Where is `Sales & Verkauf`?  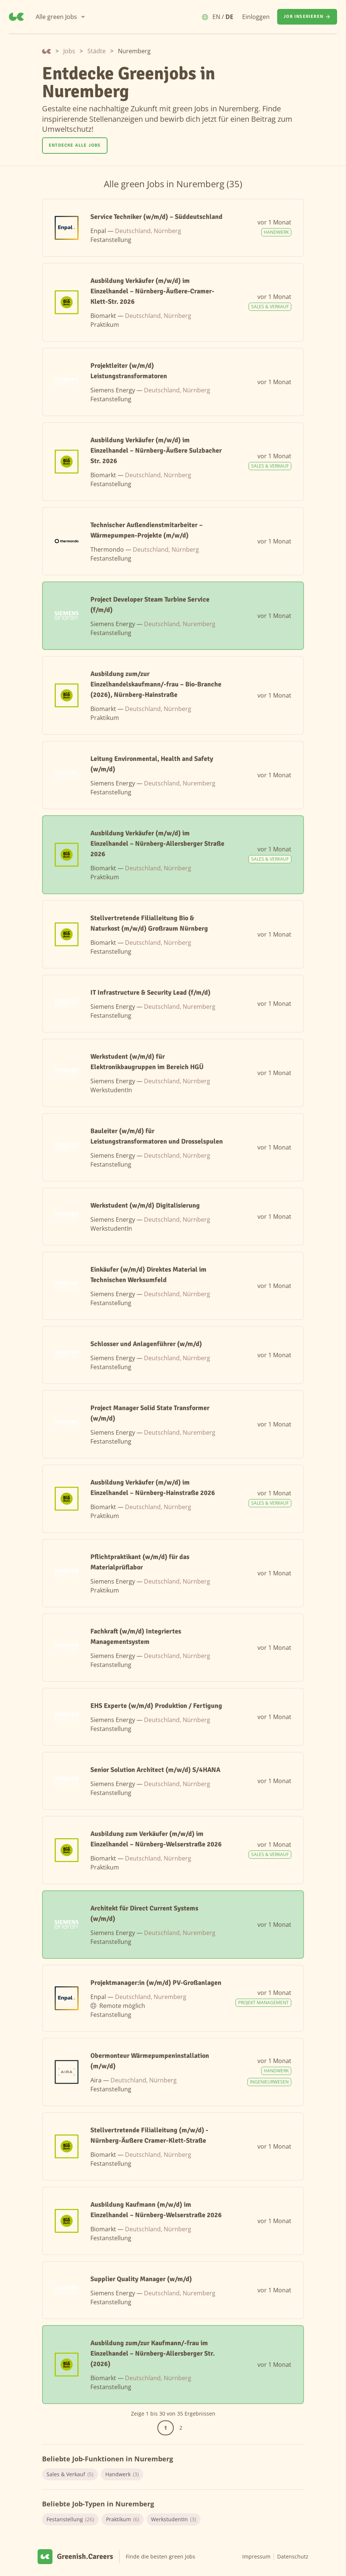
Sales & Verkauf is located at coordinates (70, 2474).